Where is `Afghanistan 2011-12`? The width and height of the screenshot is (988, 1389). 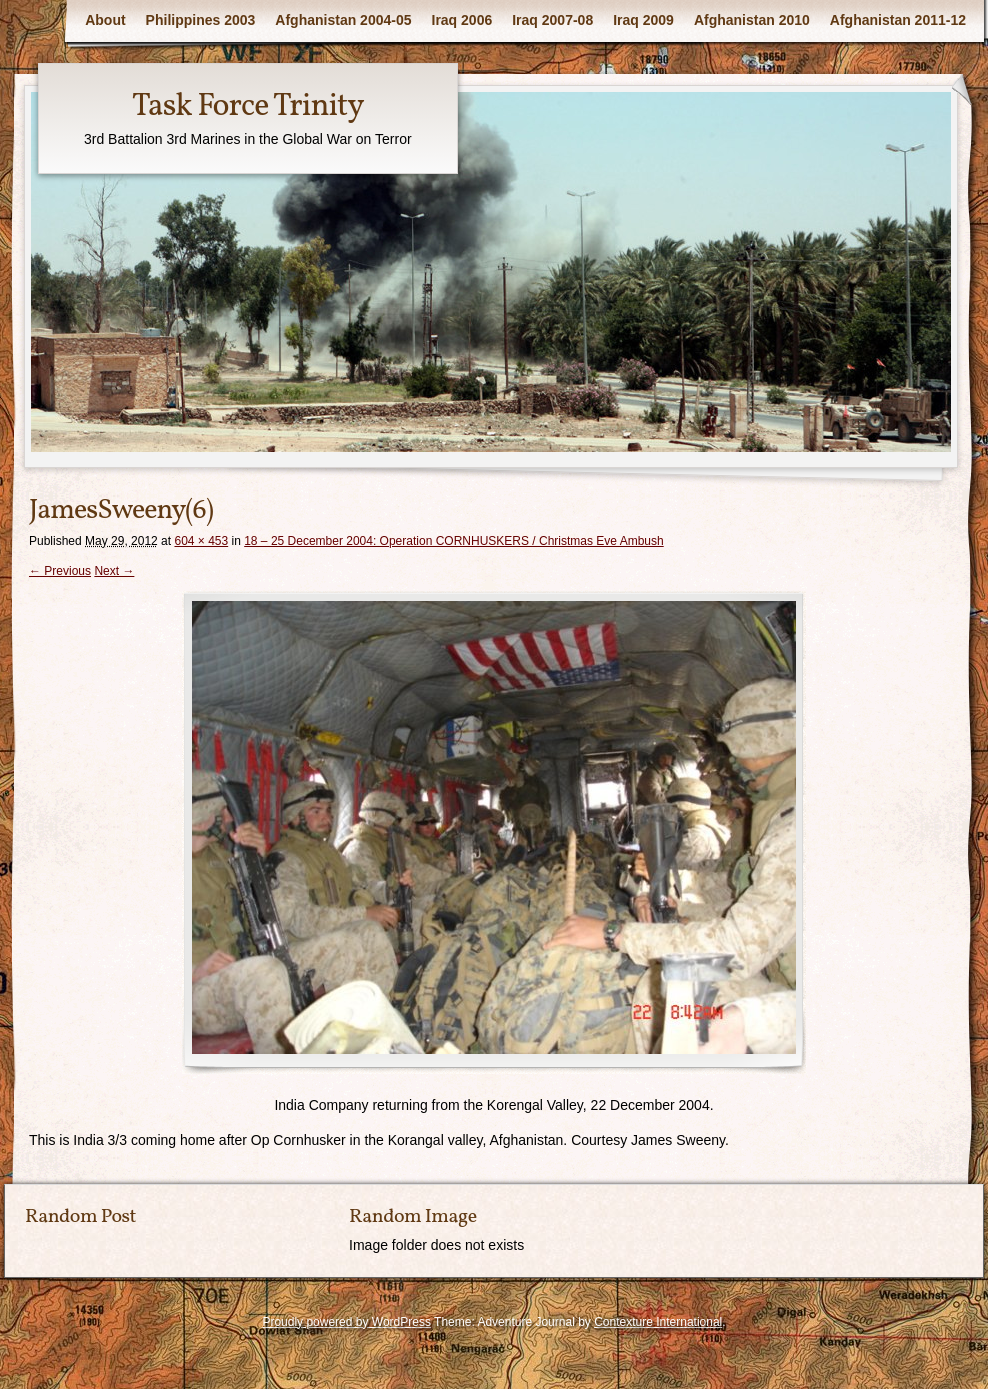 Afghanistan 2011-12 is located at coordinates (898, 20).